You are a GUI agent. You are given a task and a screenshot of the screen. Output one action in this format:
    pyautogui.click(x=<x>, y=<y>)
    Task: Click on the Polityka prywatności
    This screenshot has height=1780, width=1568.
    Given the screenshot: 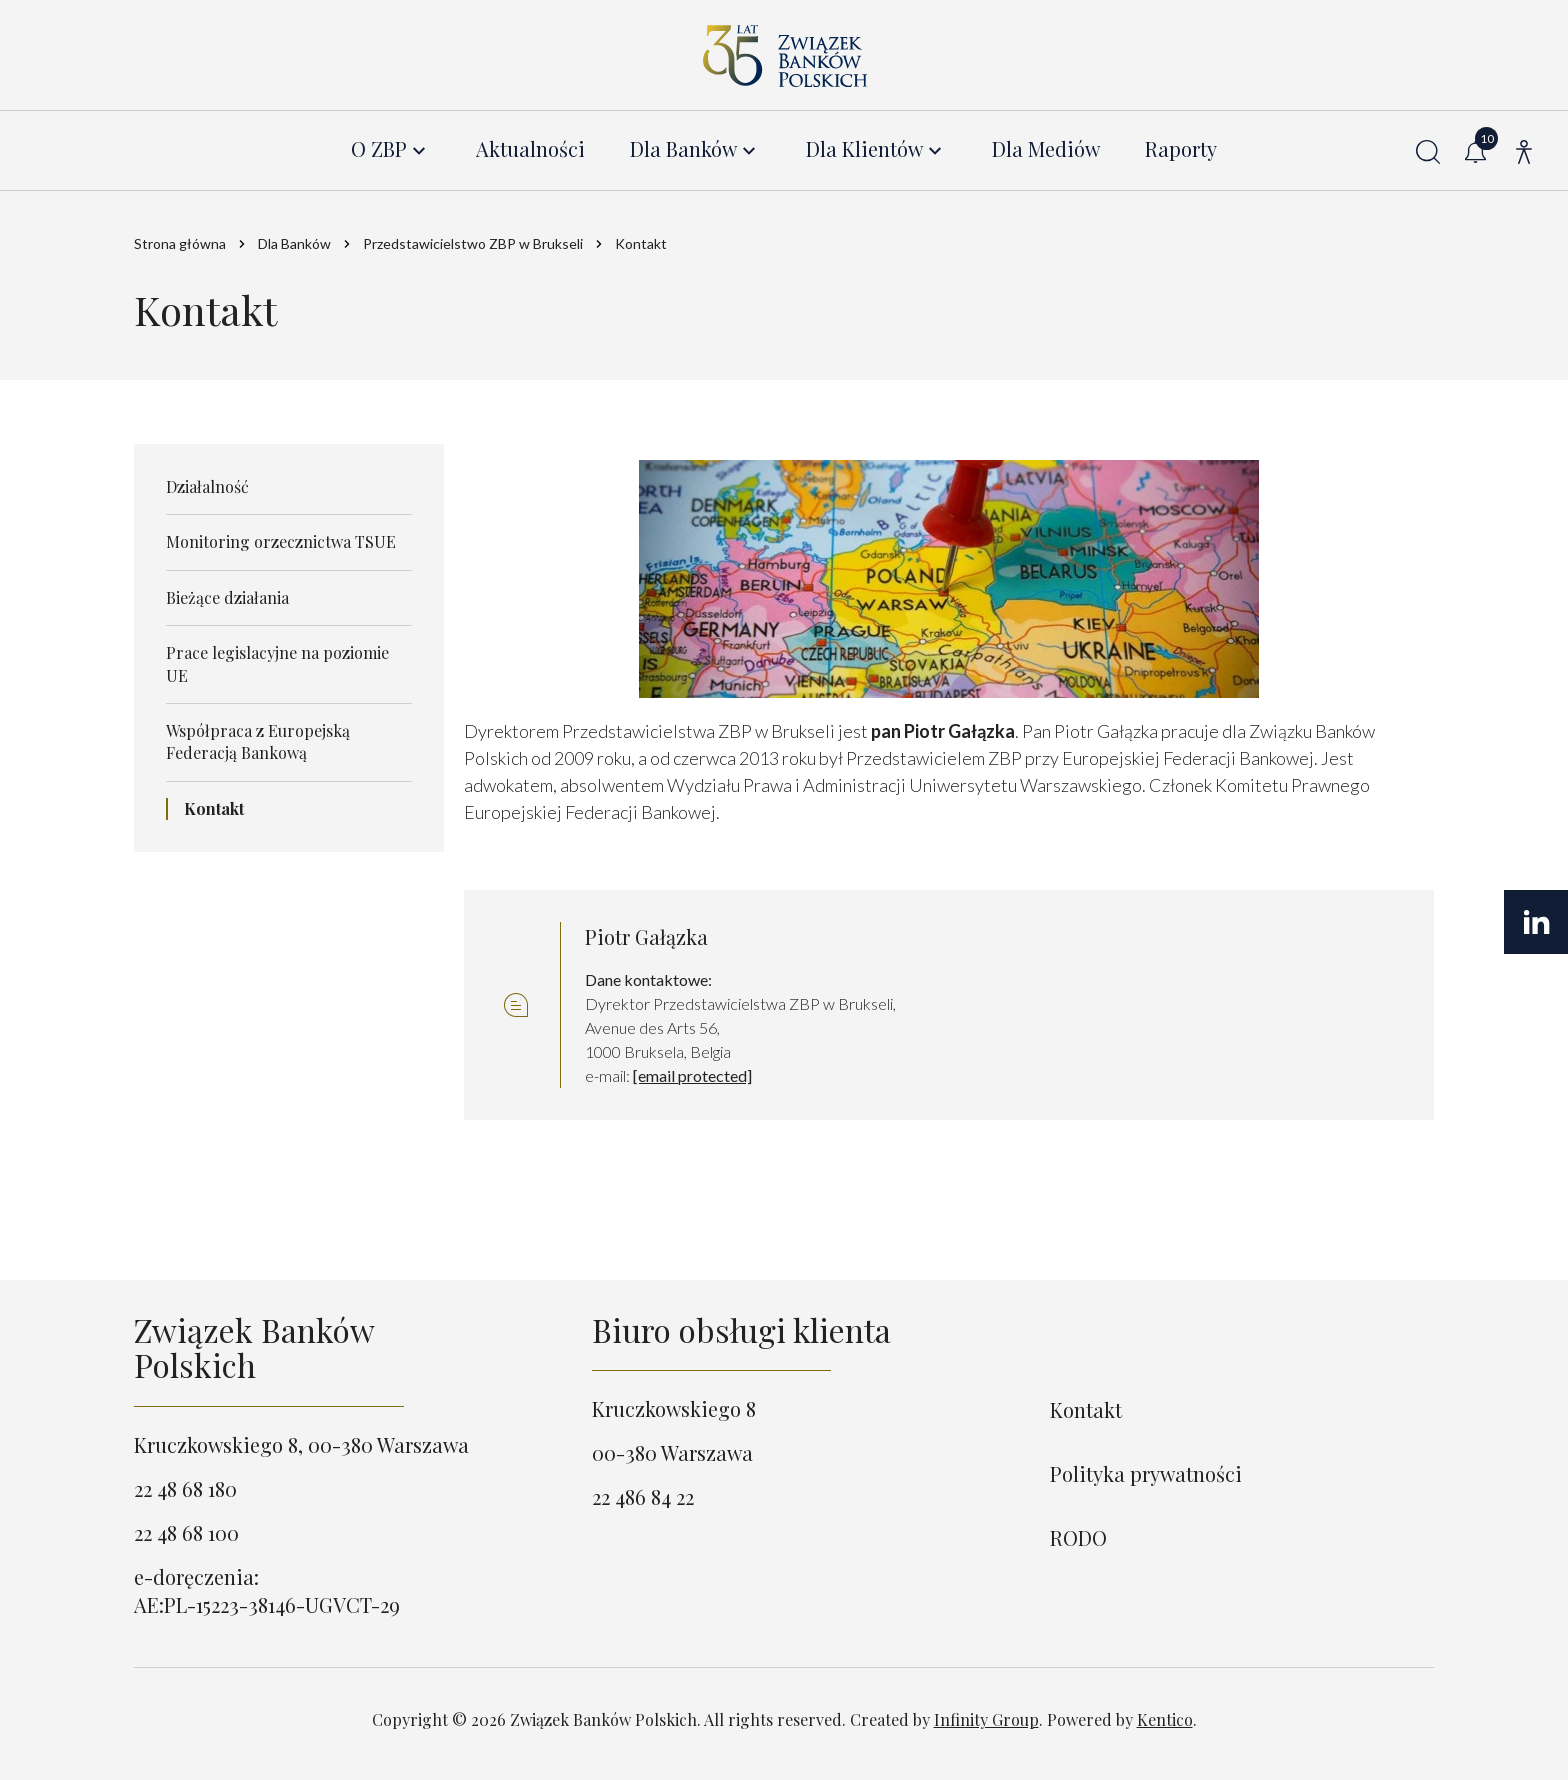 What is the action you would take?
    pyautogui.click(x=1146, y=1473)
    